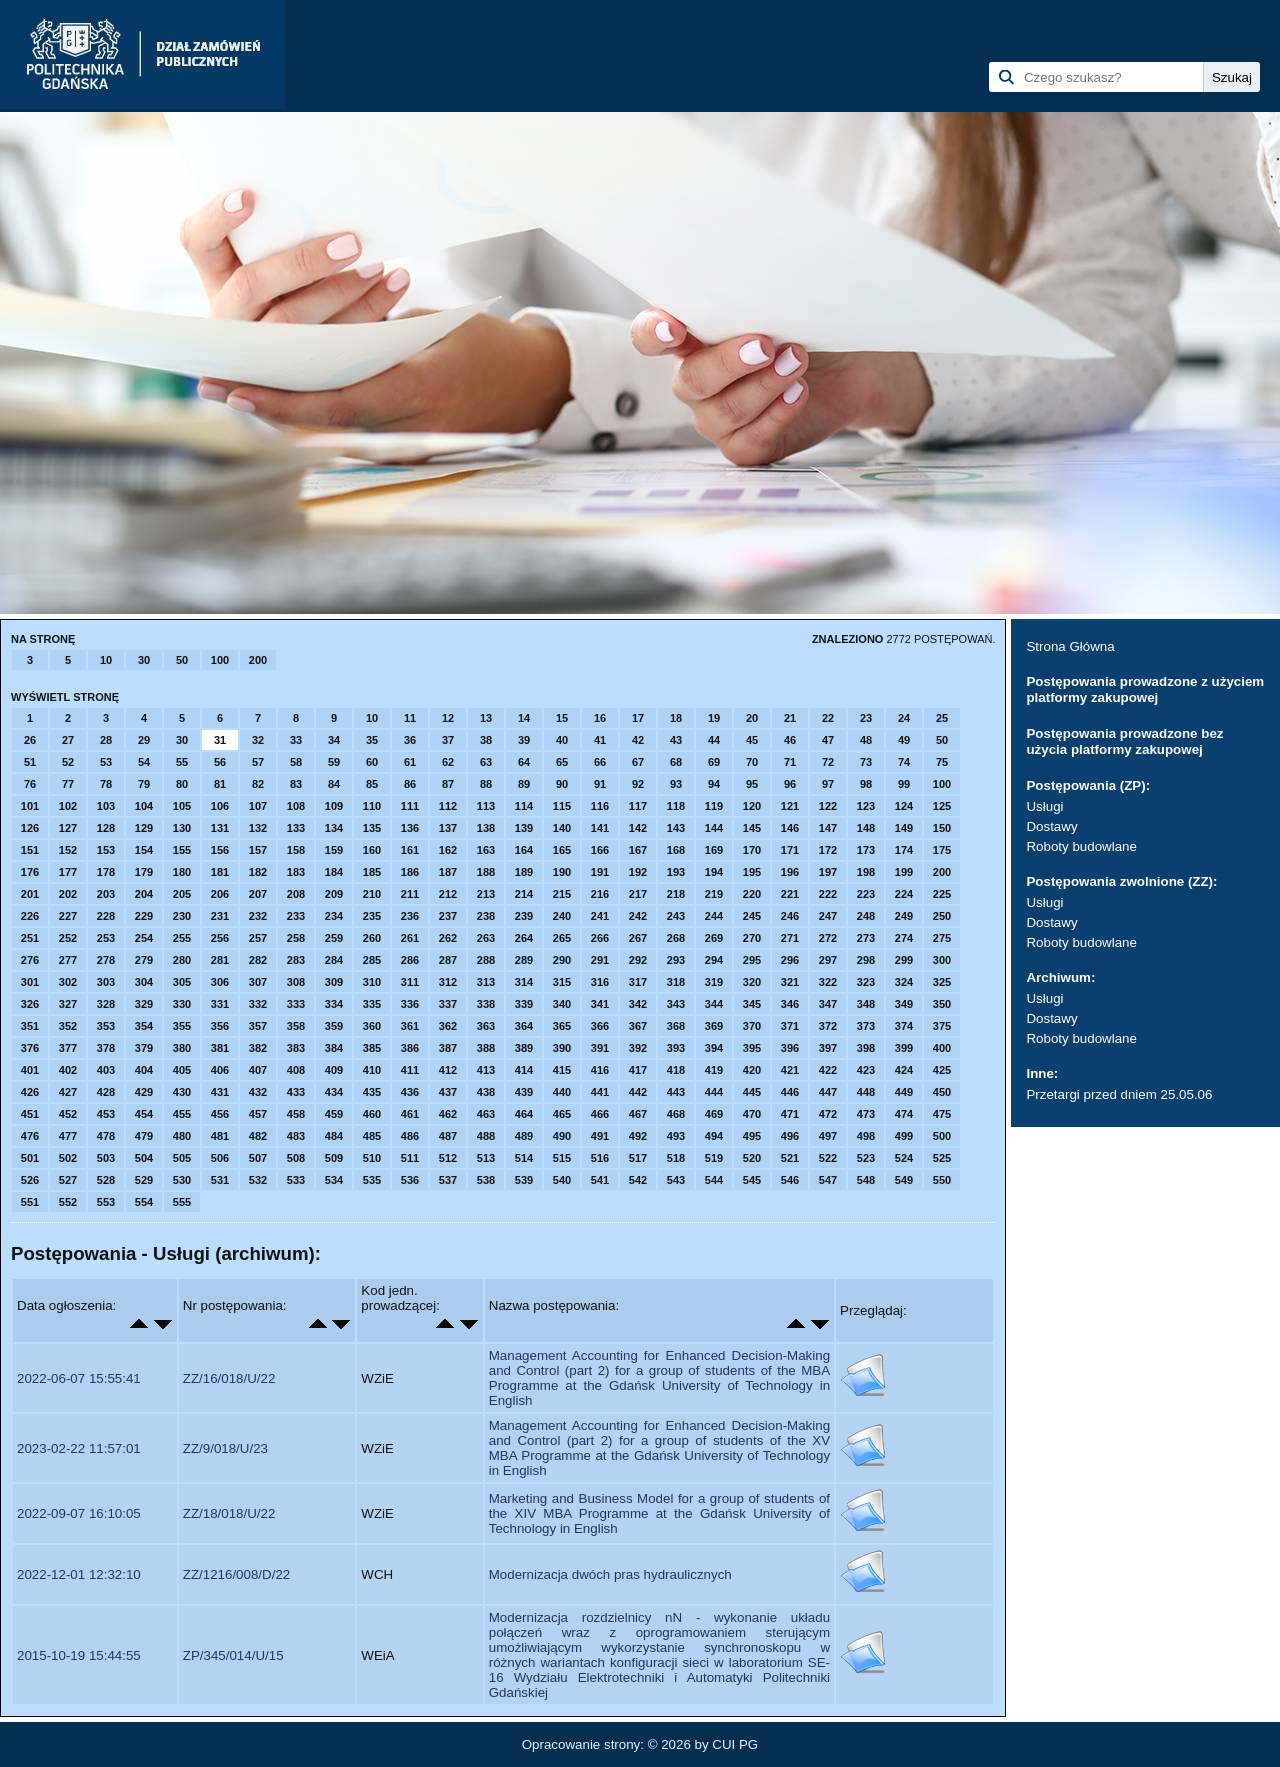 This screenshot has width=1280, height=1767. What do you see at coordinates (638, 784) in the screenshot?
I see `92` at bounding box center [638, 784].